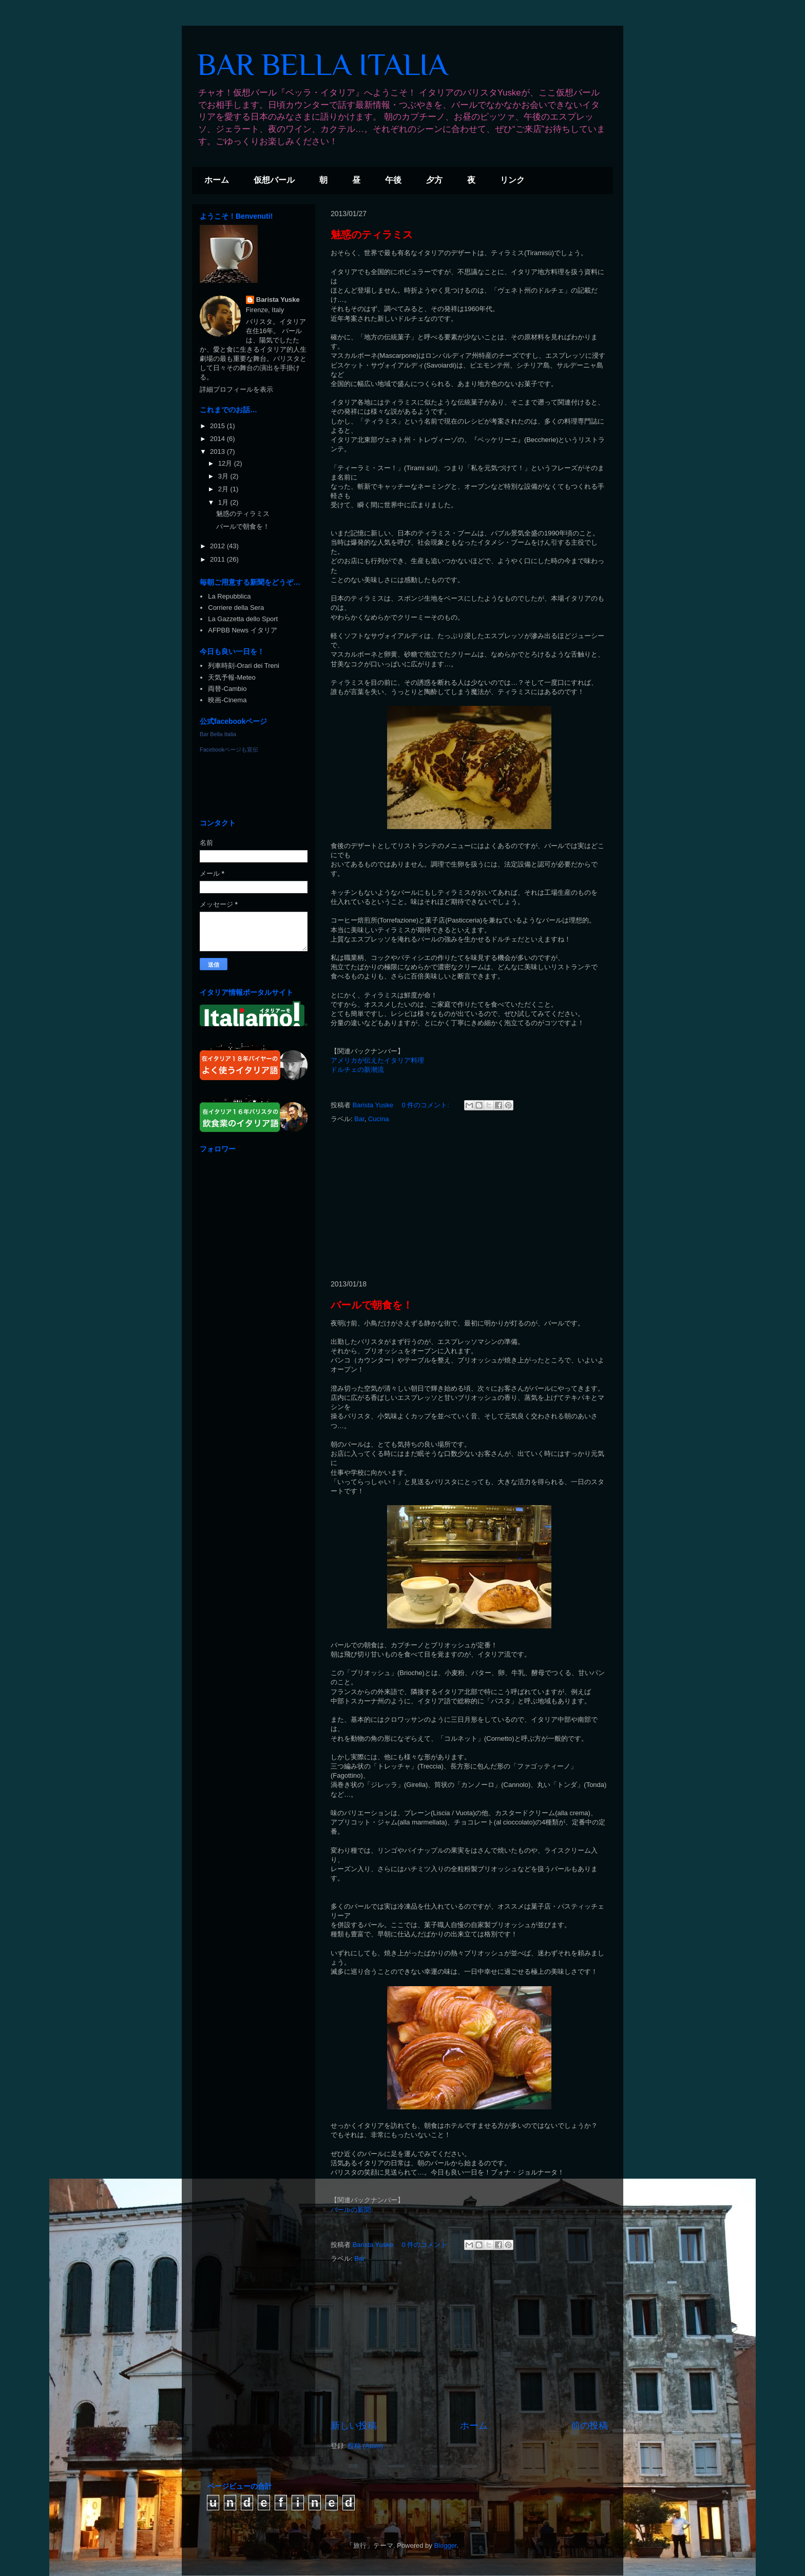 This screenshot has width=805, height=2576. I want to click on 2011, so click(218, 559).